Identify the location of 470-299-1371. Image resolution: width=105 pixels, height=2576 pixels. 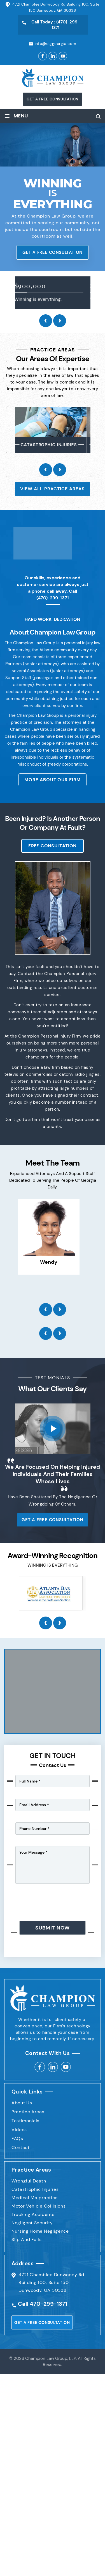
(48, 2303).